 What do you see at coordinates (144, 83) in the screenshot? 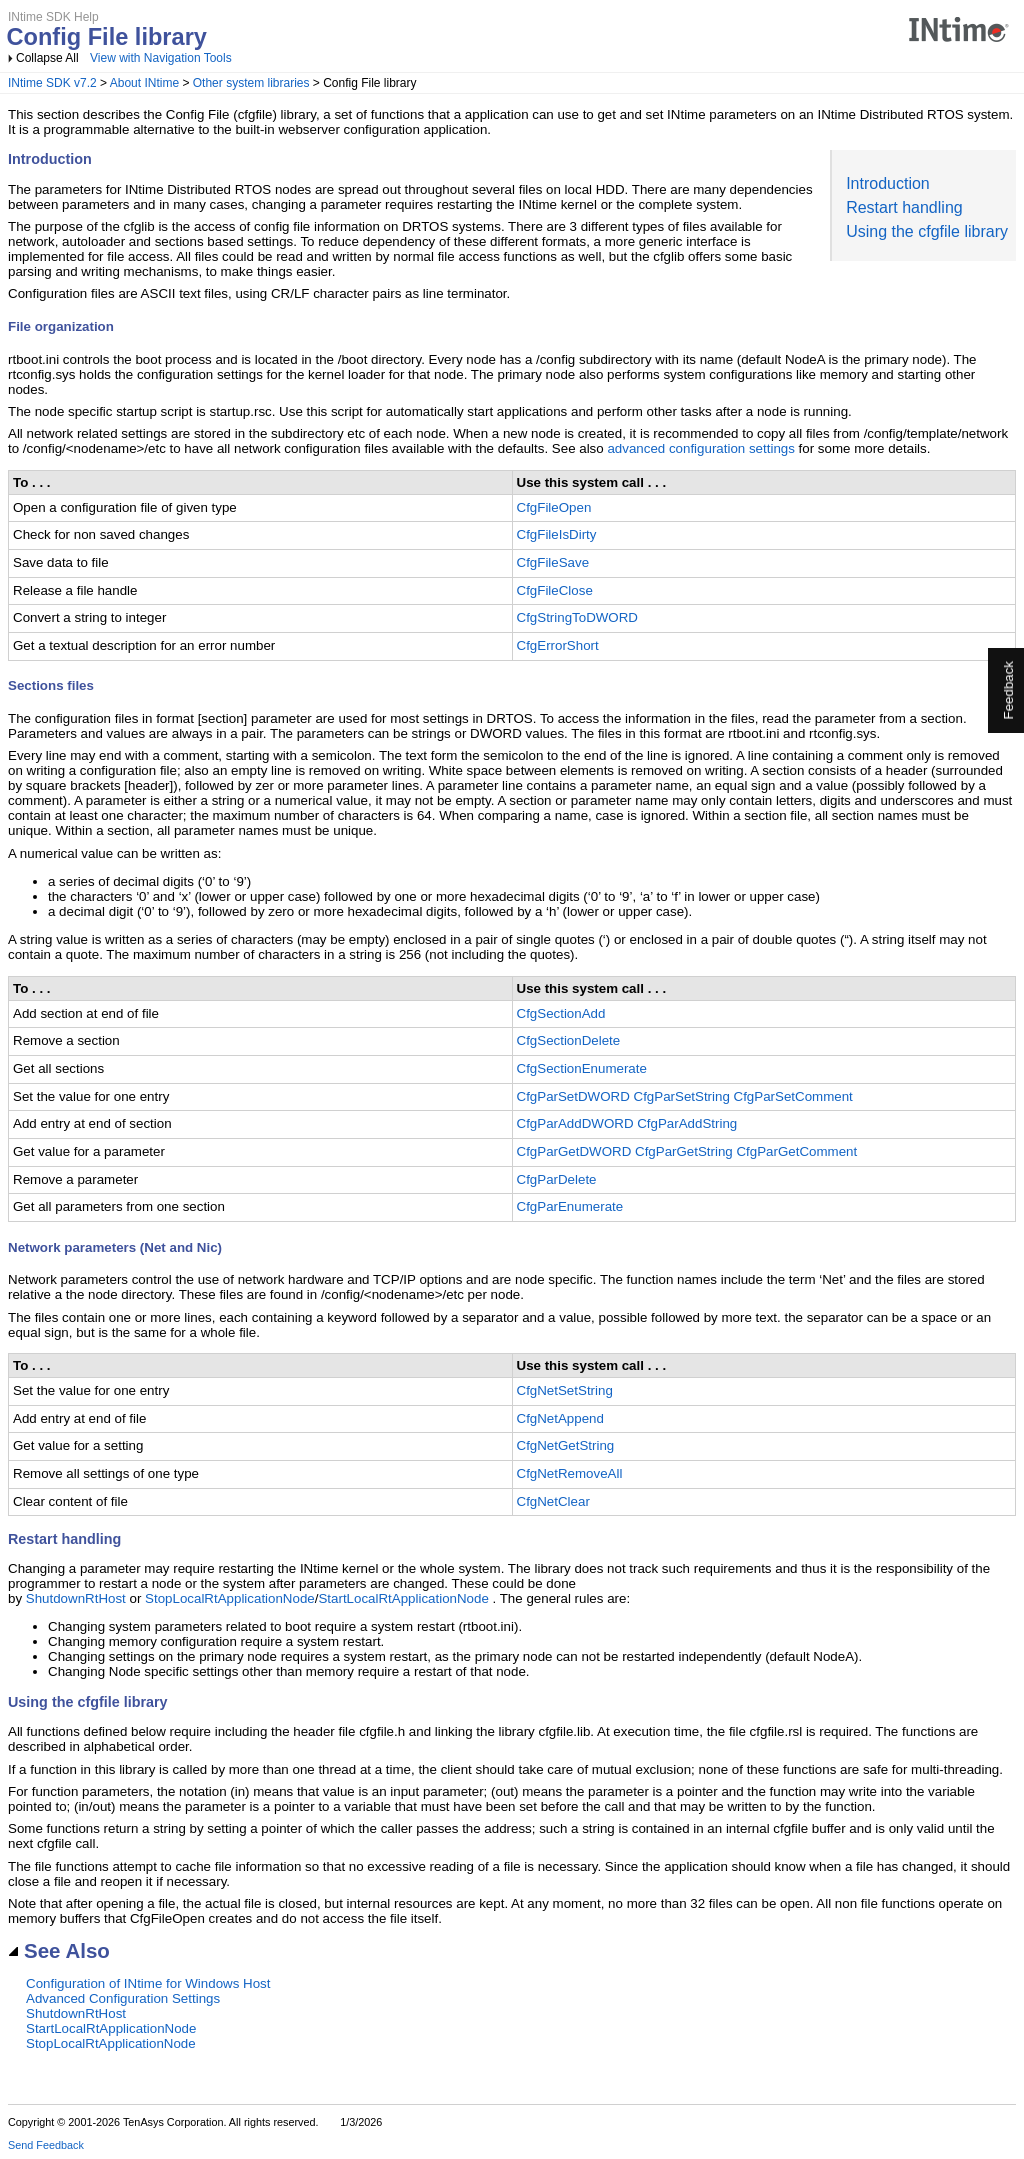
I see `About INtime` at bounding box center [144, 83].